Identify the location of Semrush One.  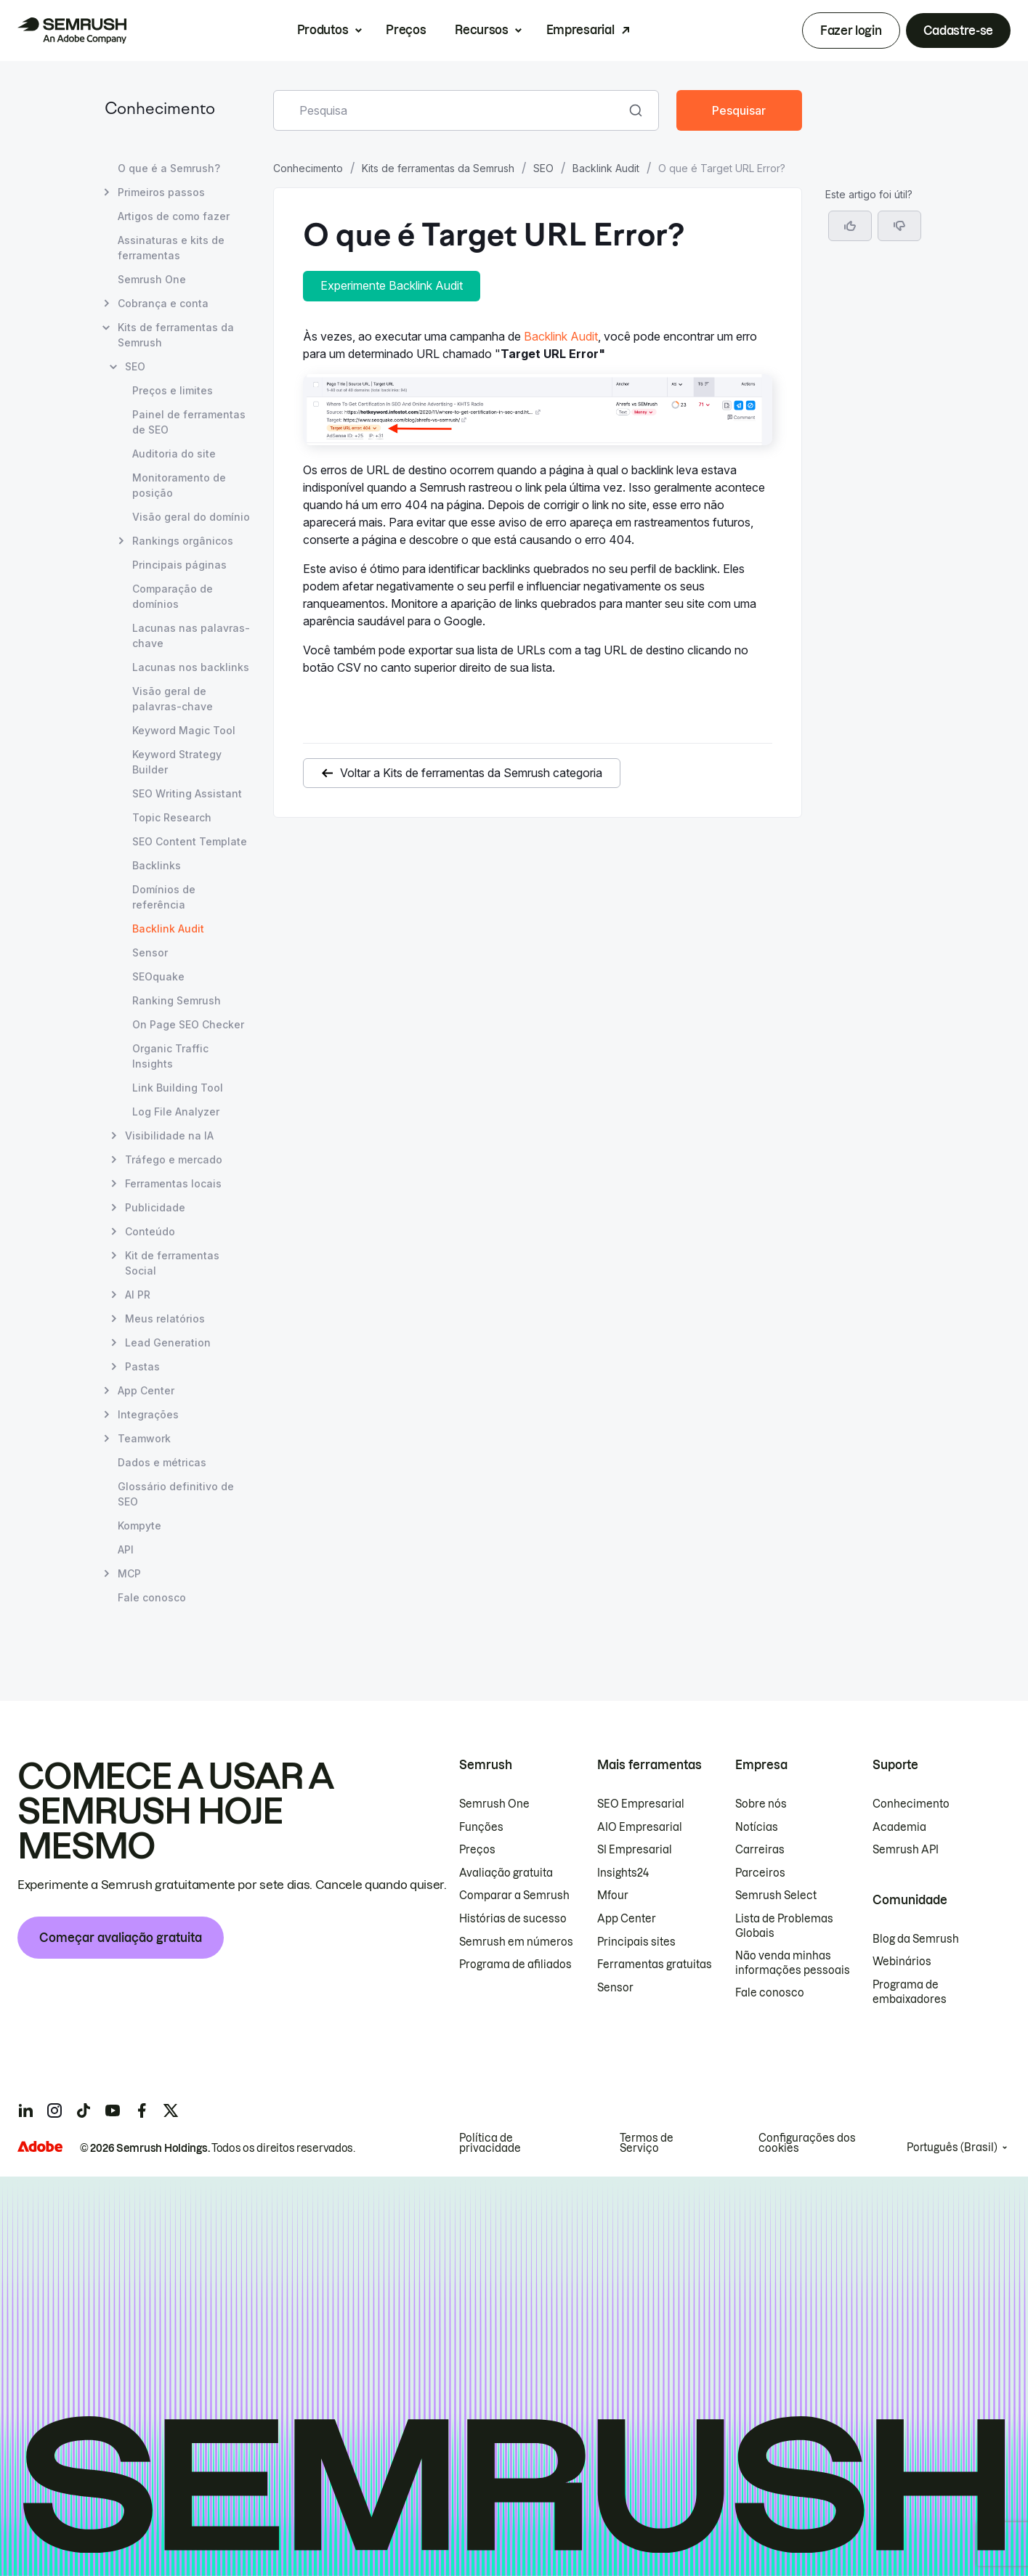
(494, 1804).